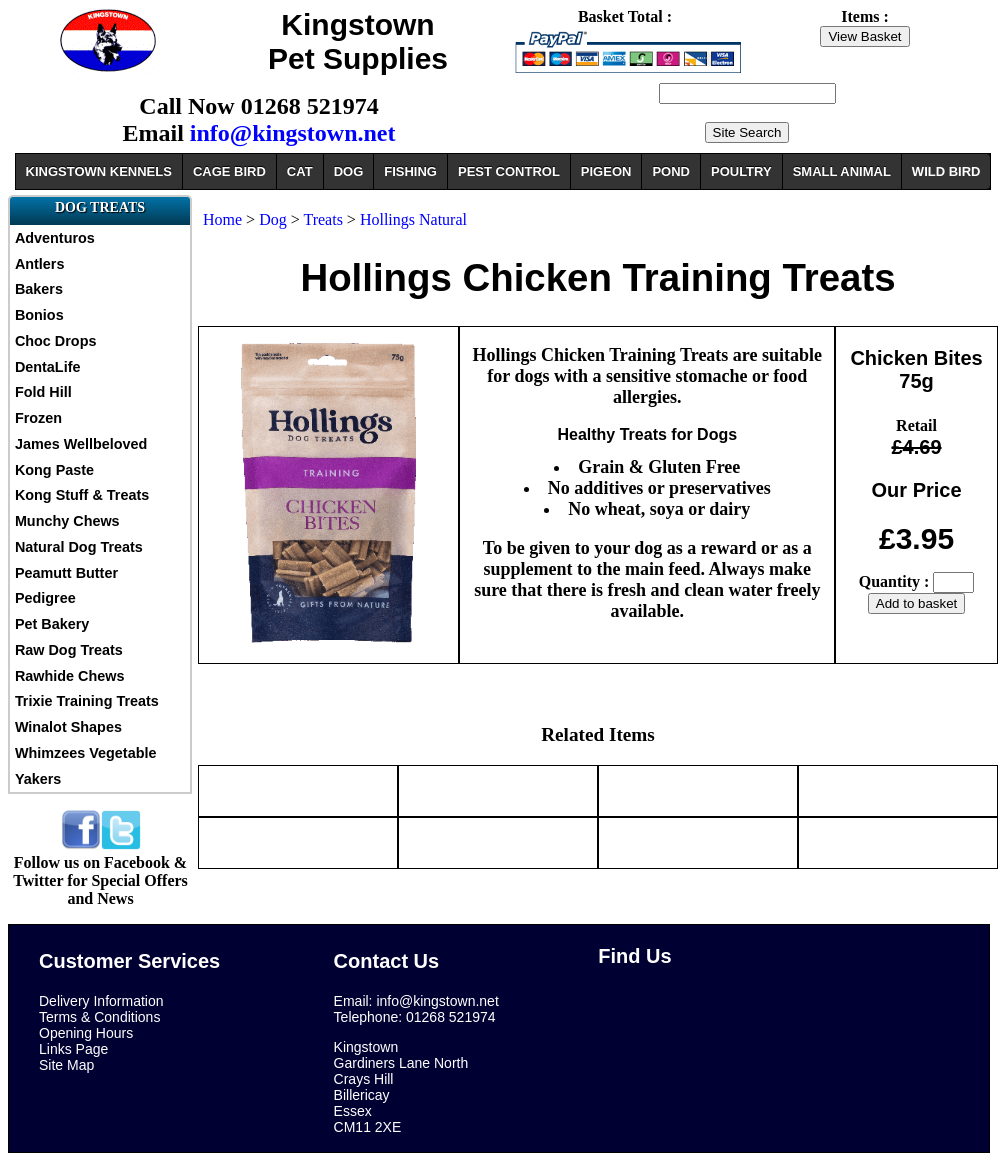 Image resolution: width=998 pixels, height=1161 pixels. What do you see at coordinates (56, 341) in the screenshot?
I see `Choc Drops` at bounding box center [56, 341].